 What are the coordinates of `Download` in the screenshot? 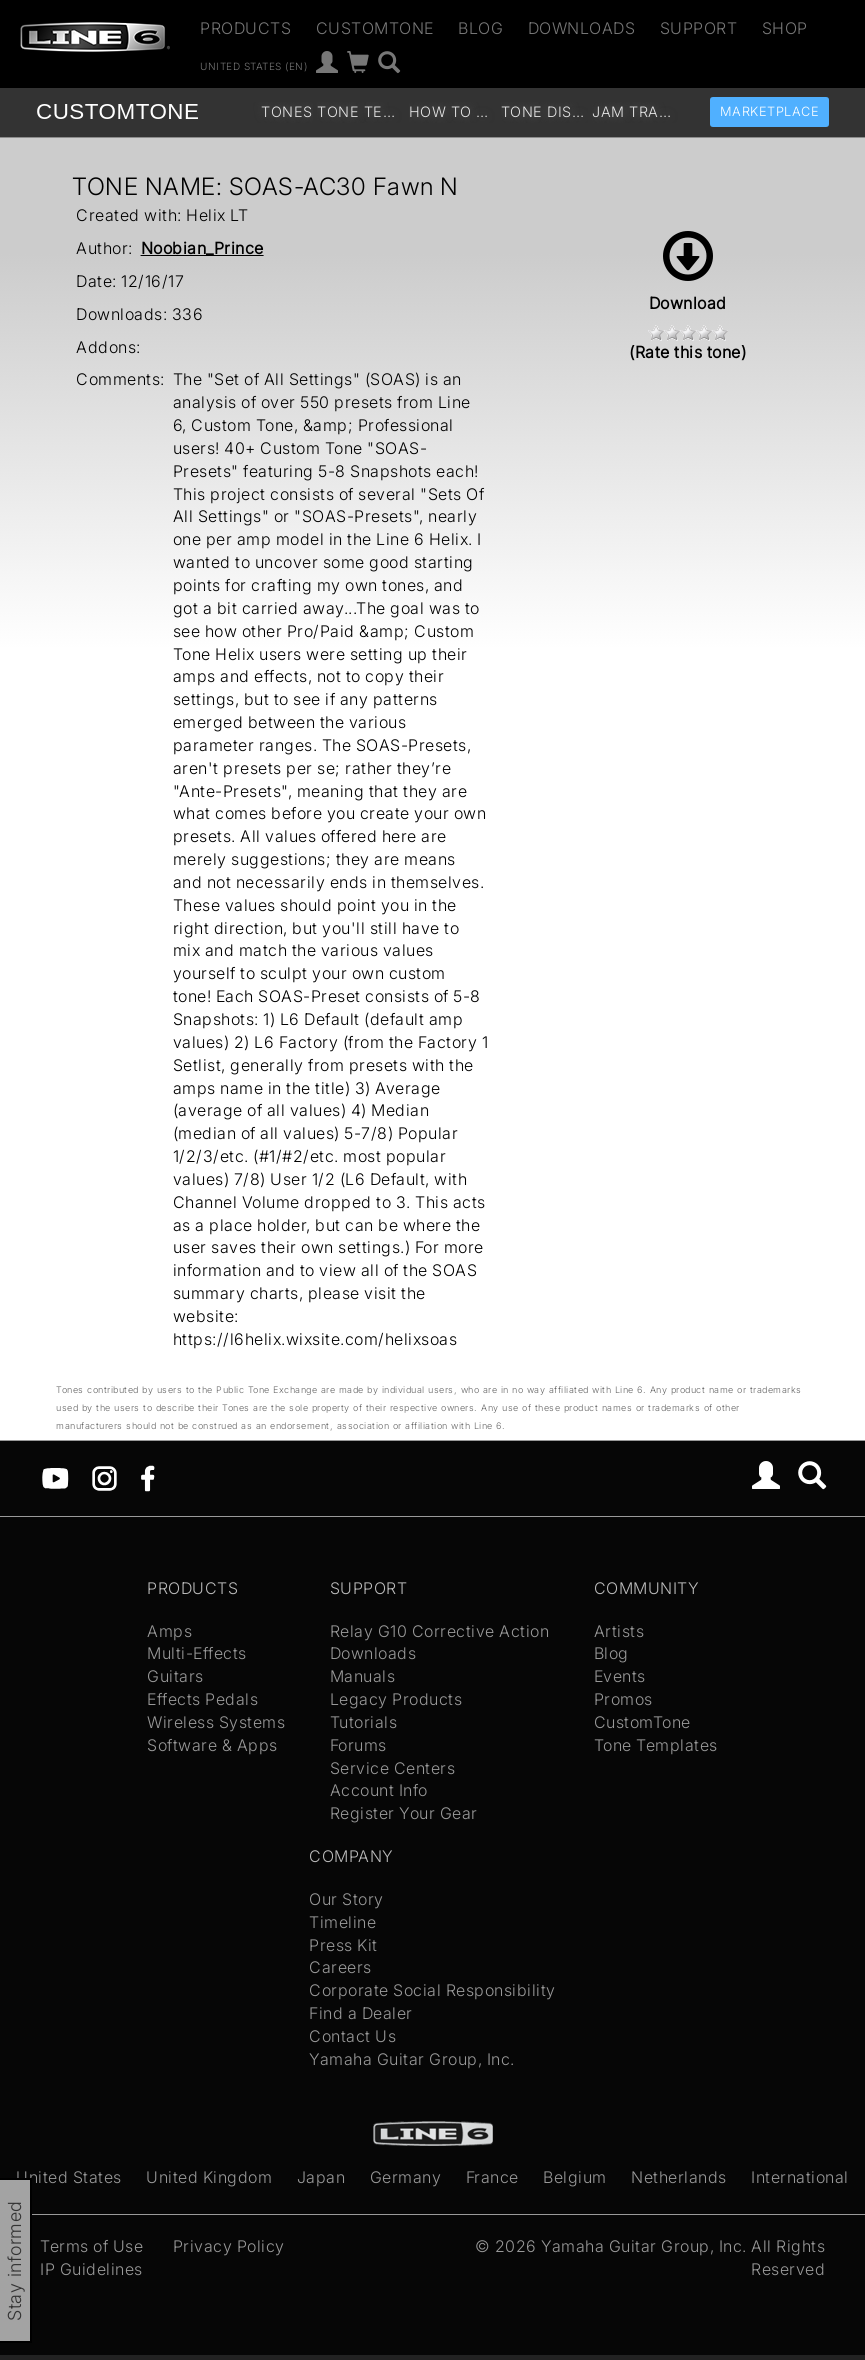 It's located at (688, 272).